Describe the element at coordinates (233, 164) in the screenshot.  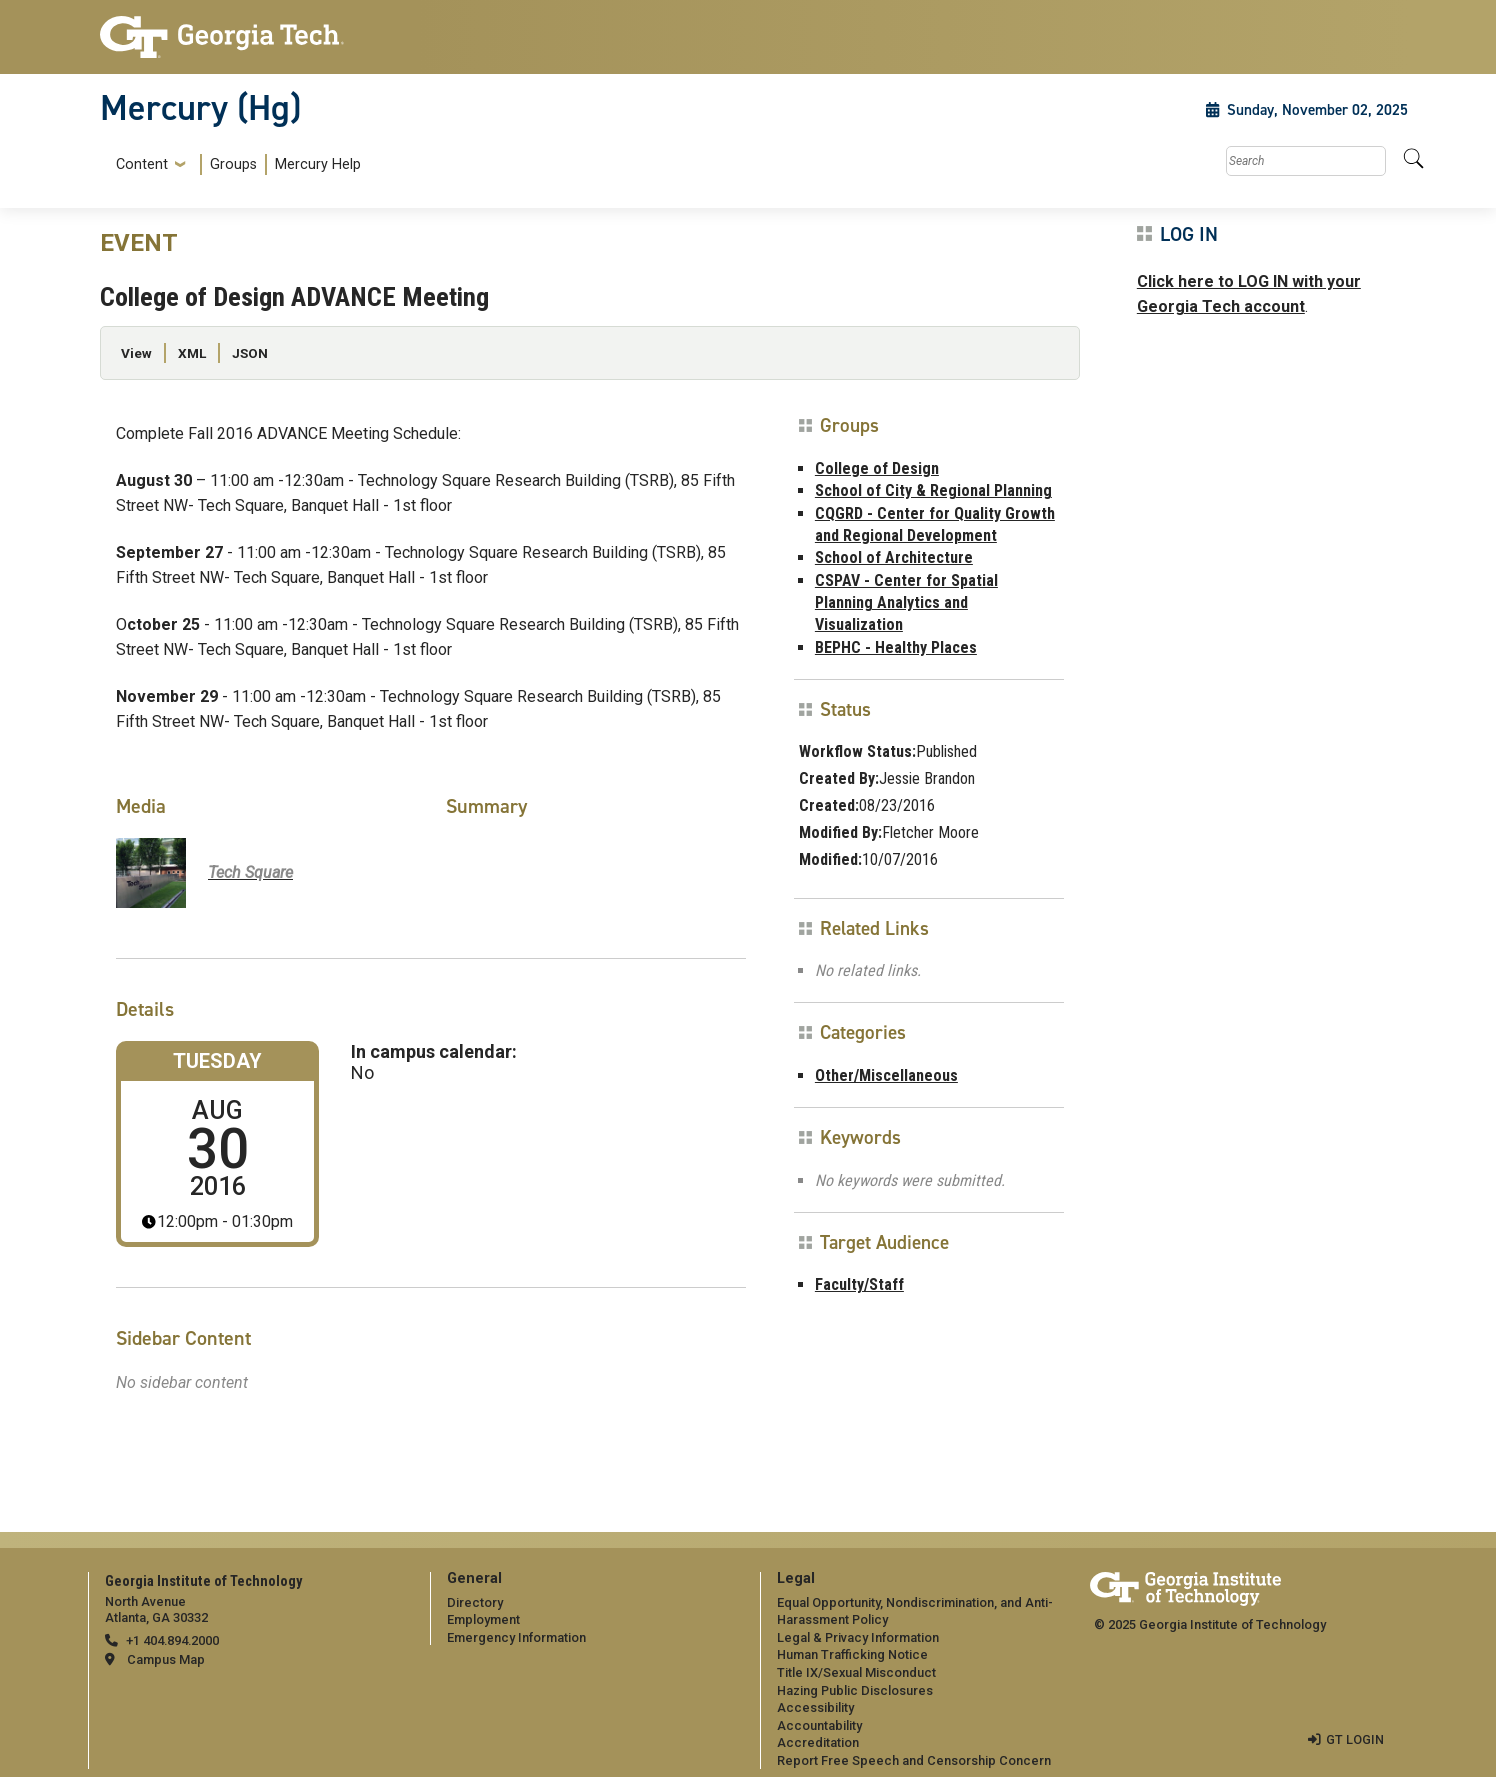
I see `Groups` at that location.